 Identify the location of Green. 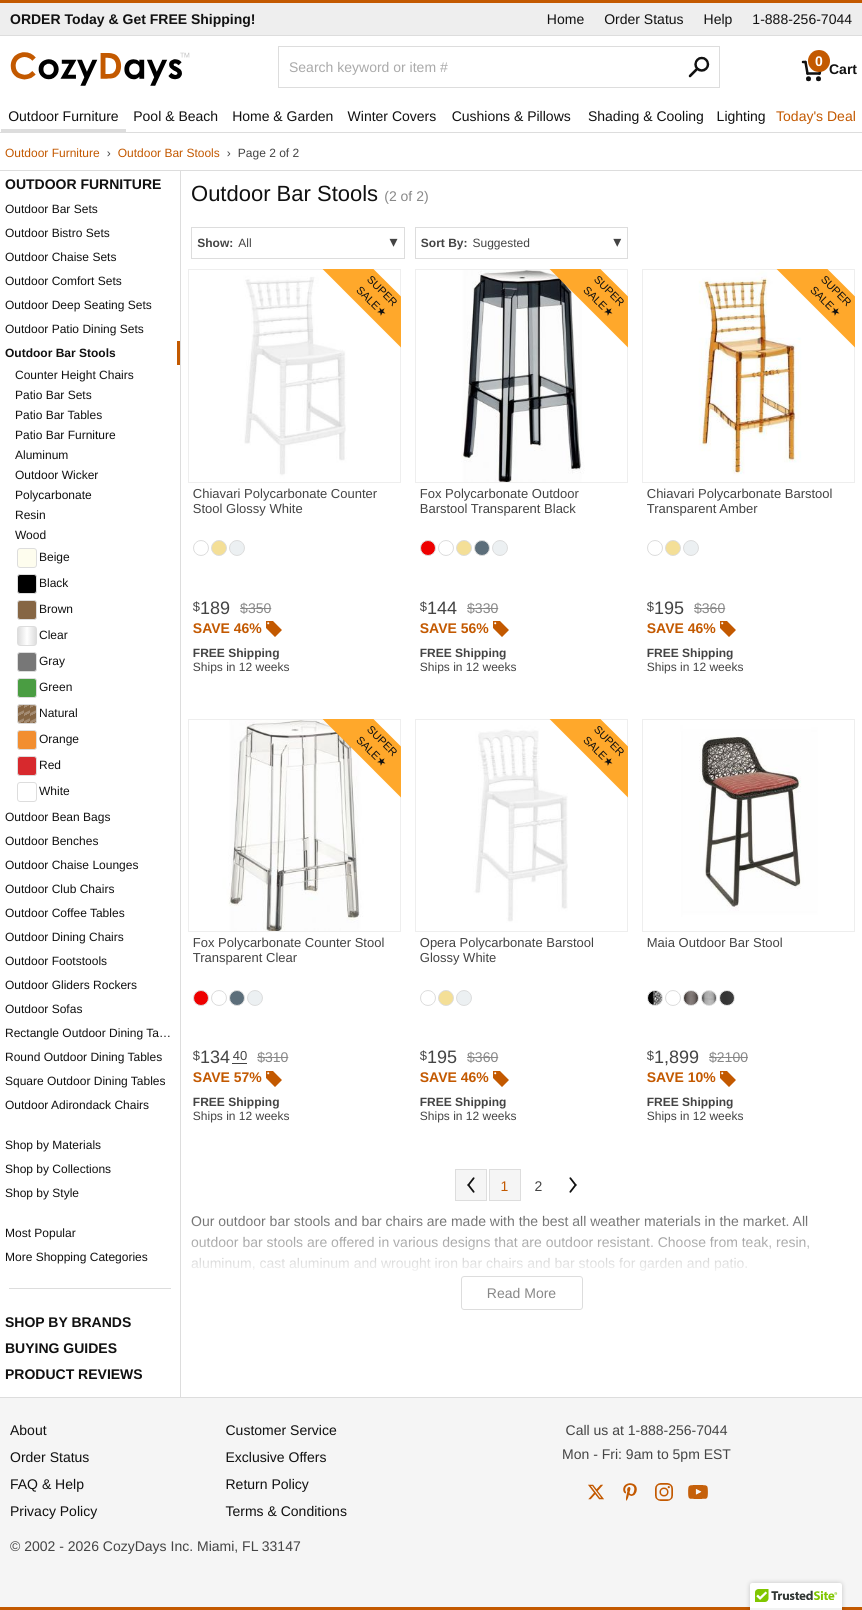
(44, 688).